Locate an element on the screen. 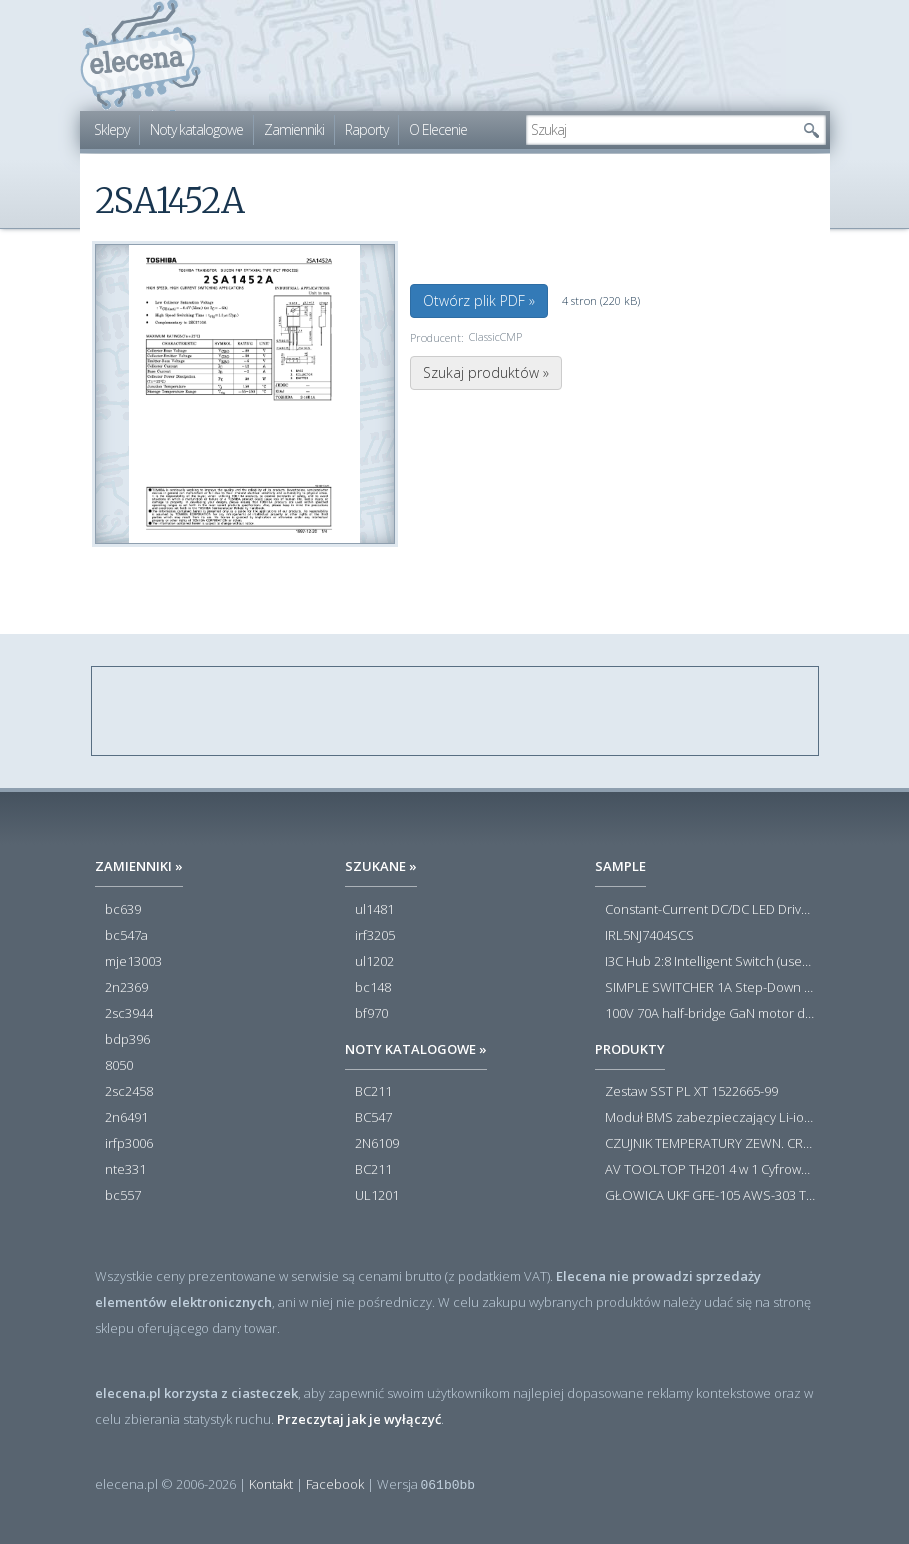  100V 70A half-bridge GaN motor driver power stage is located at coordinates (710, 1014).